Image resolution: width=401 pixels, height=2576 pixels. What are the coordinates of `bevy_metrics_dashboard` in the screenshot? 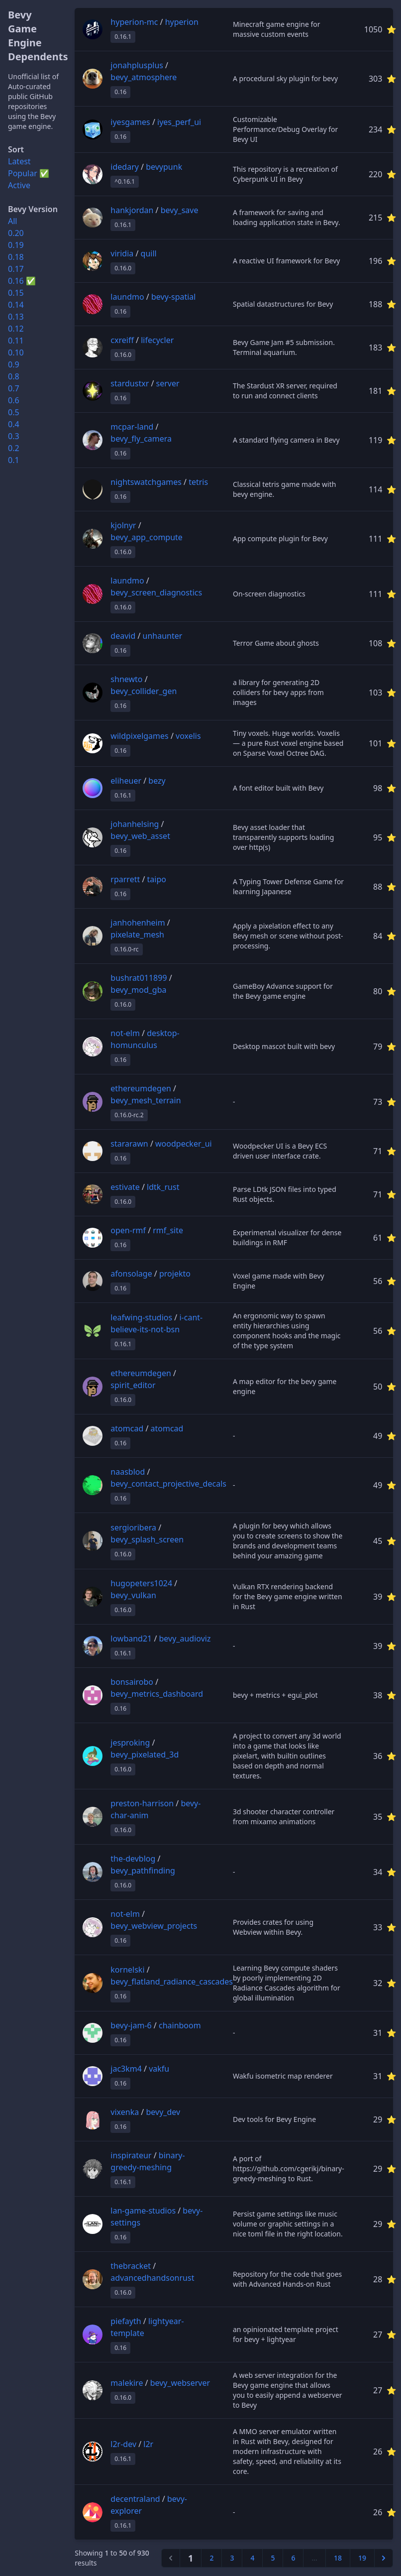 It's located at (156, 1693).